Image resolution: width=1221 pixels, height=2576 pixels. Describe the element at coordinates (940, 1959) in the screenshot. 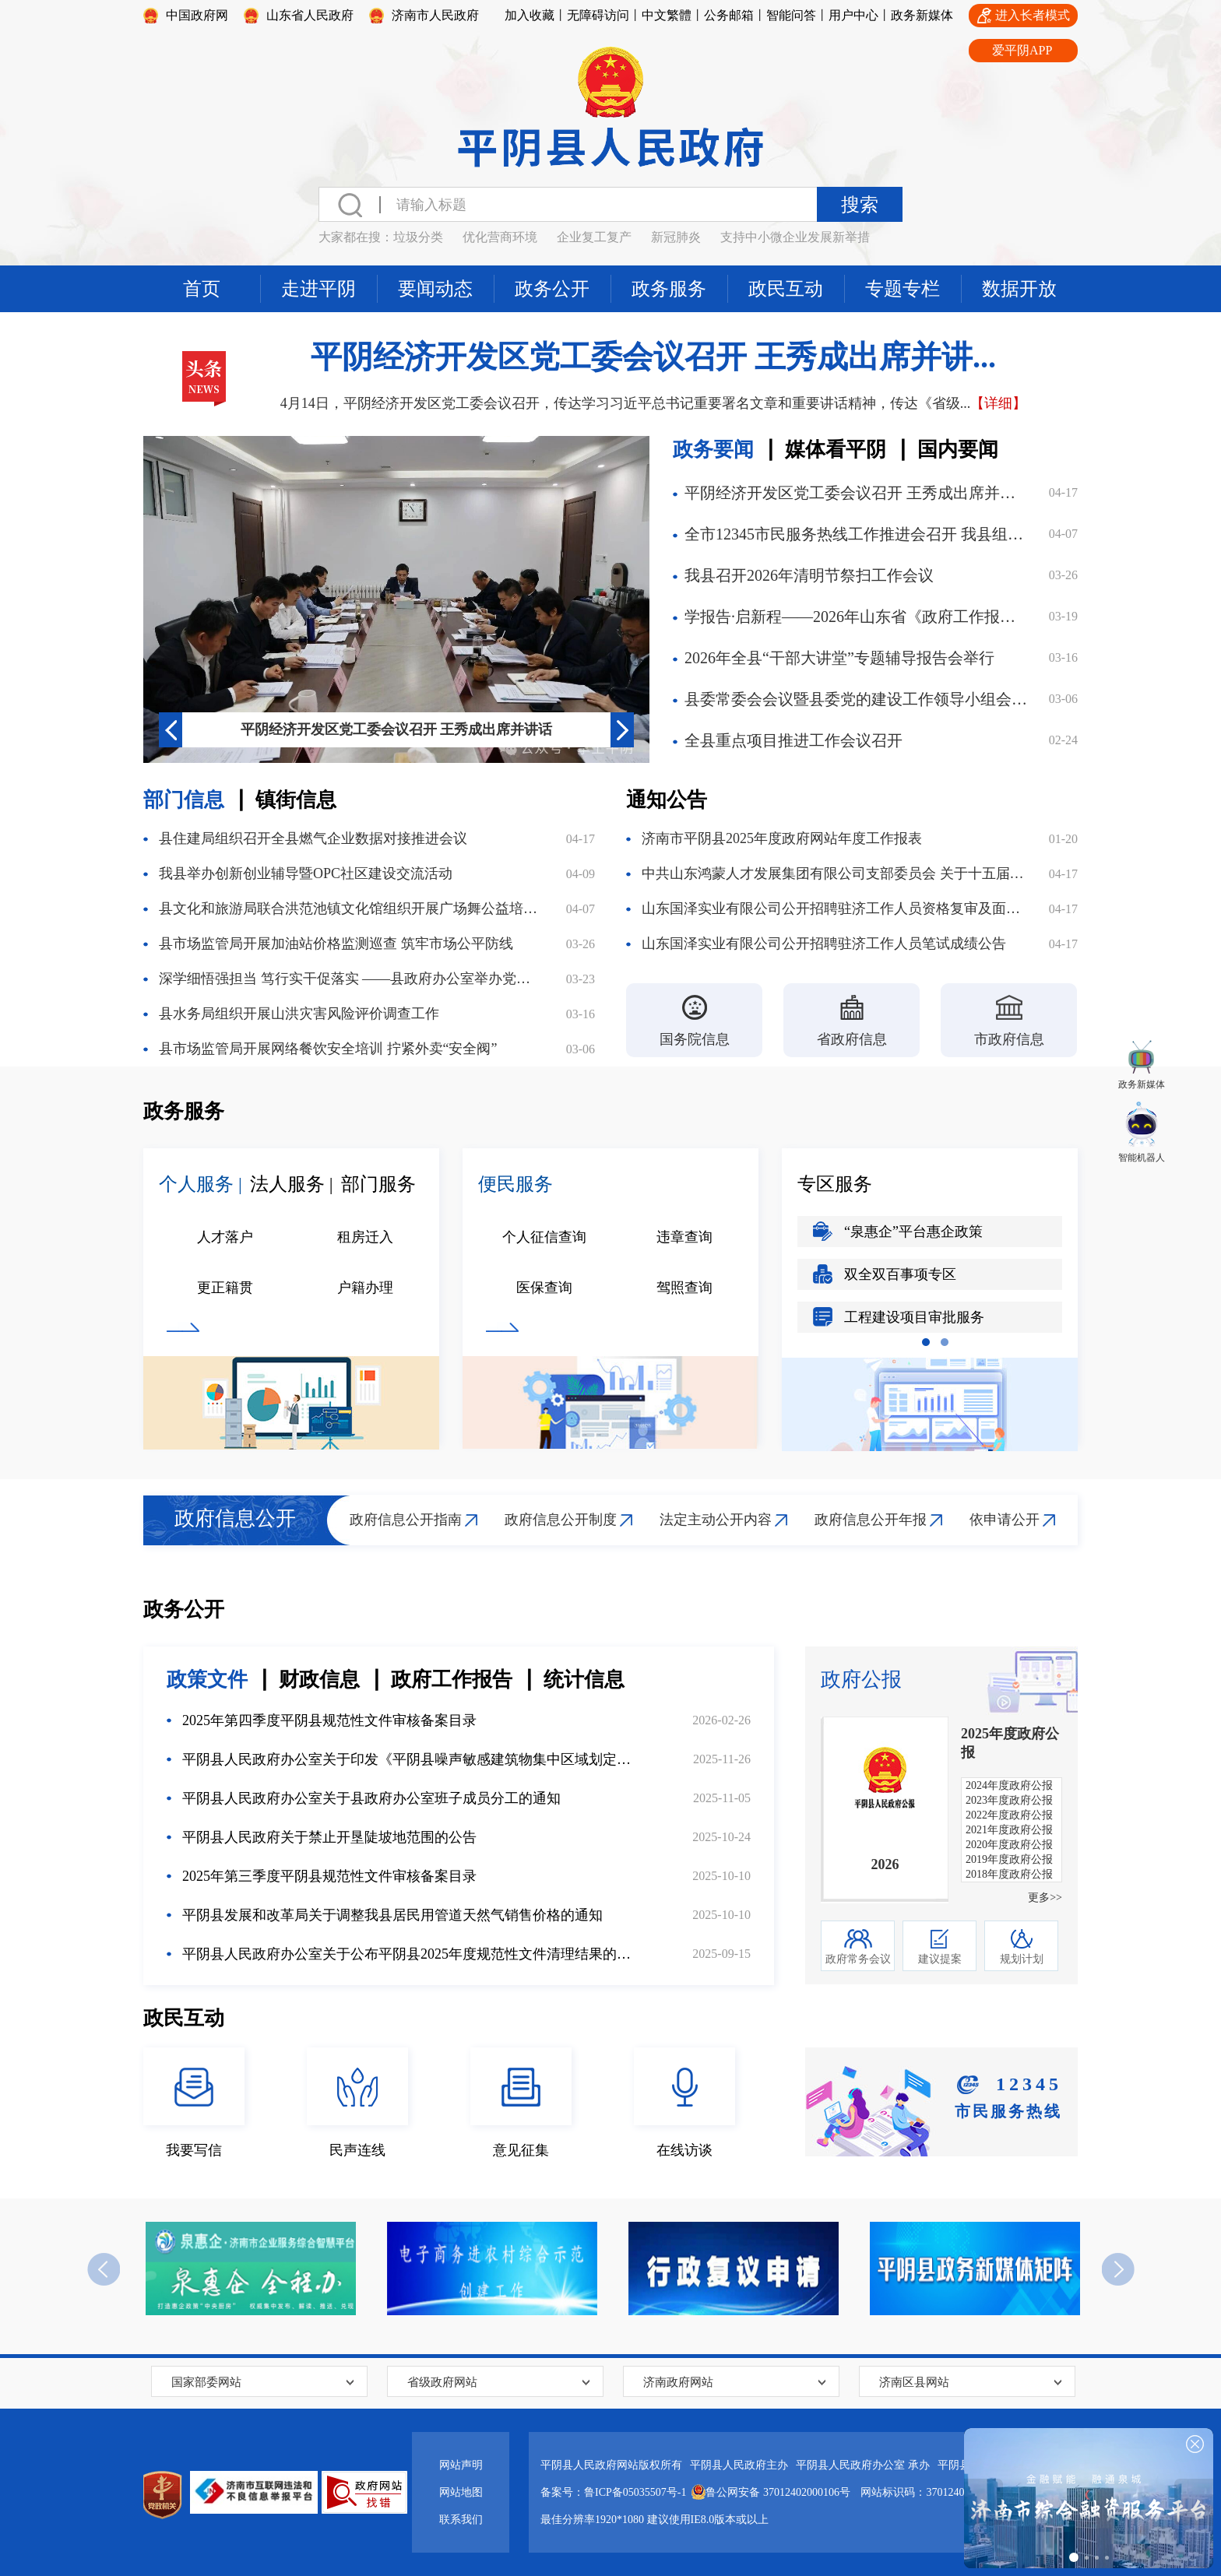

I see `建议提案` at that location.